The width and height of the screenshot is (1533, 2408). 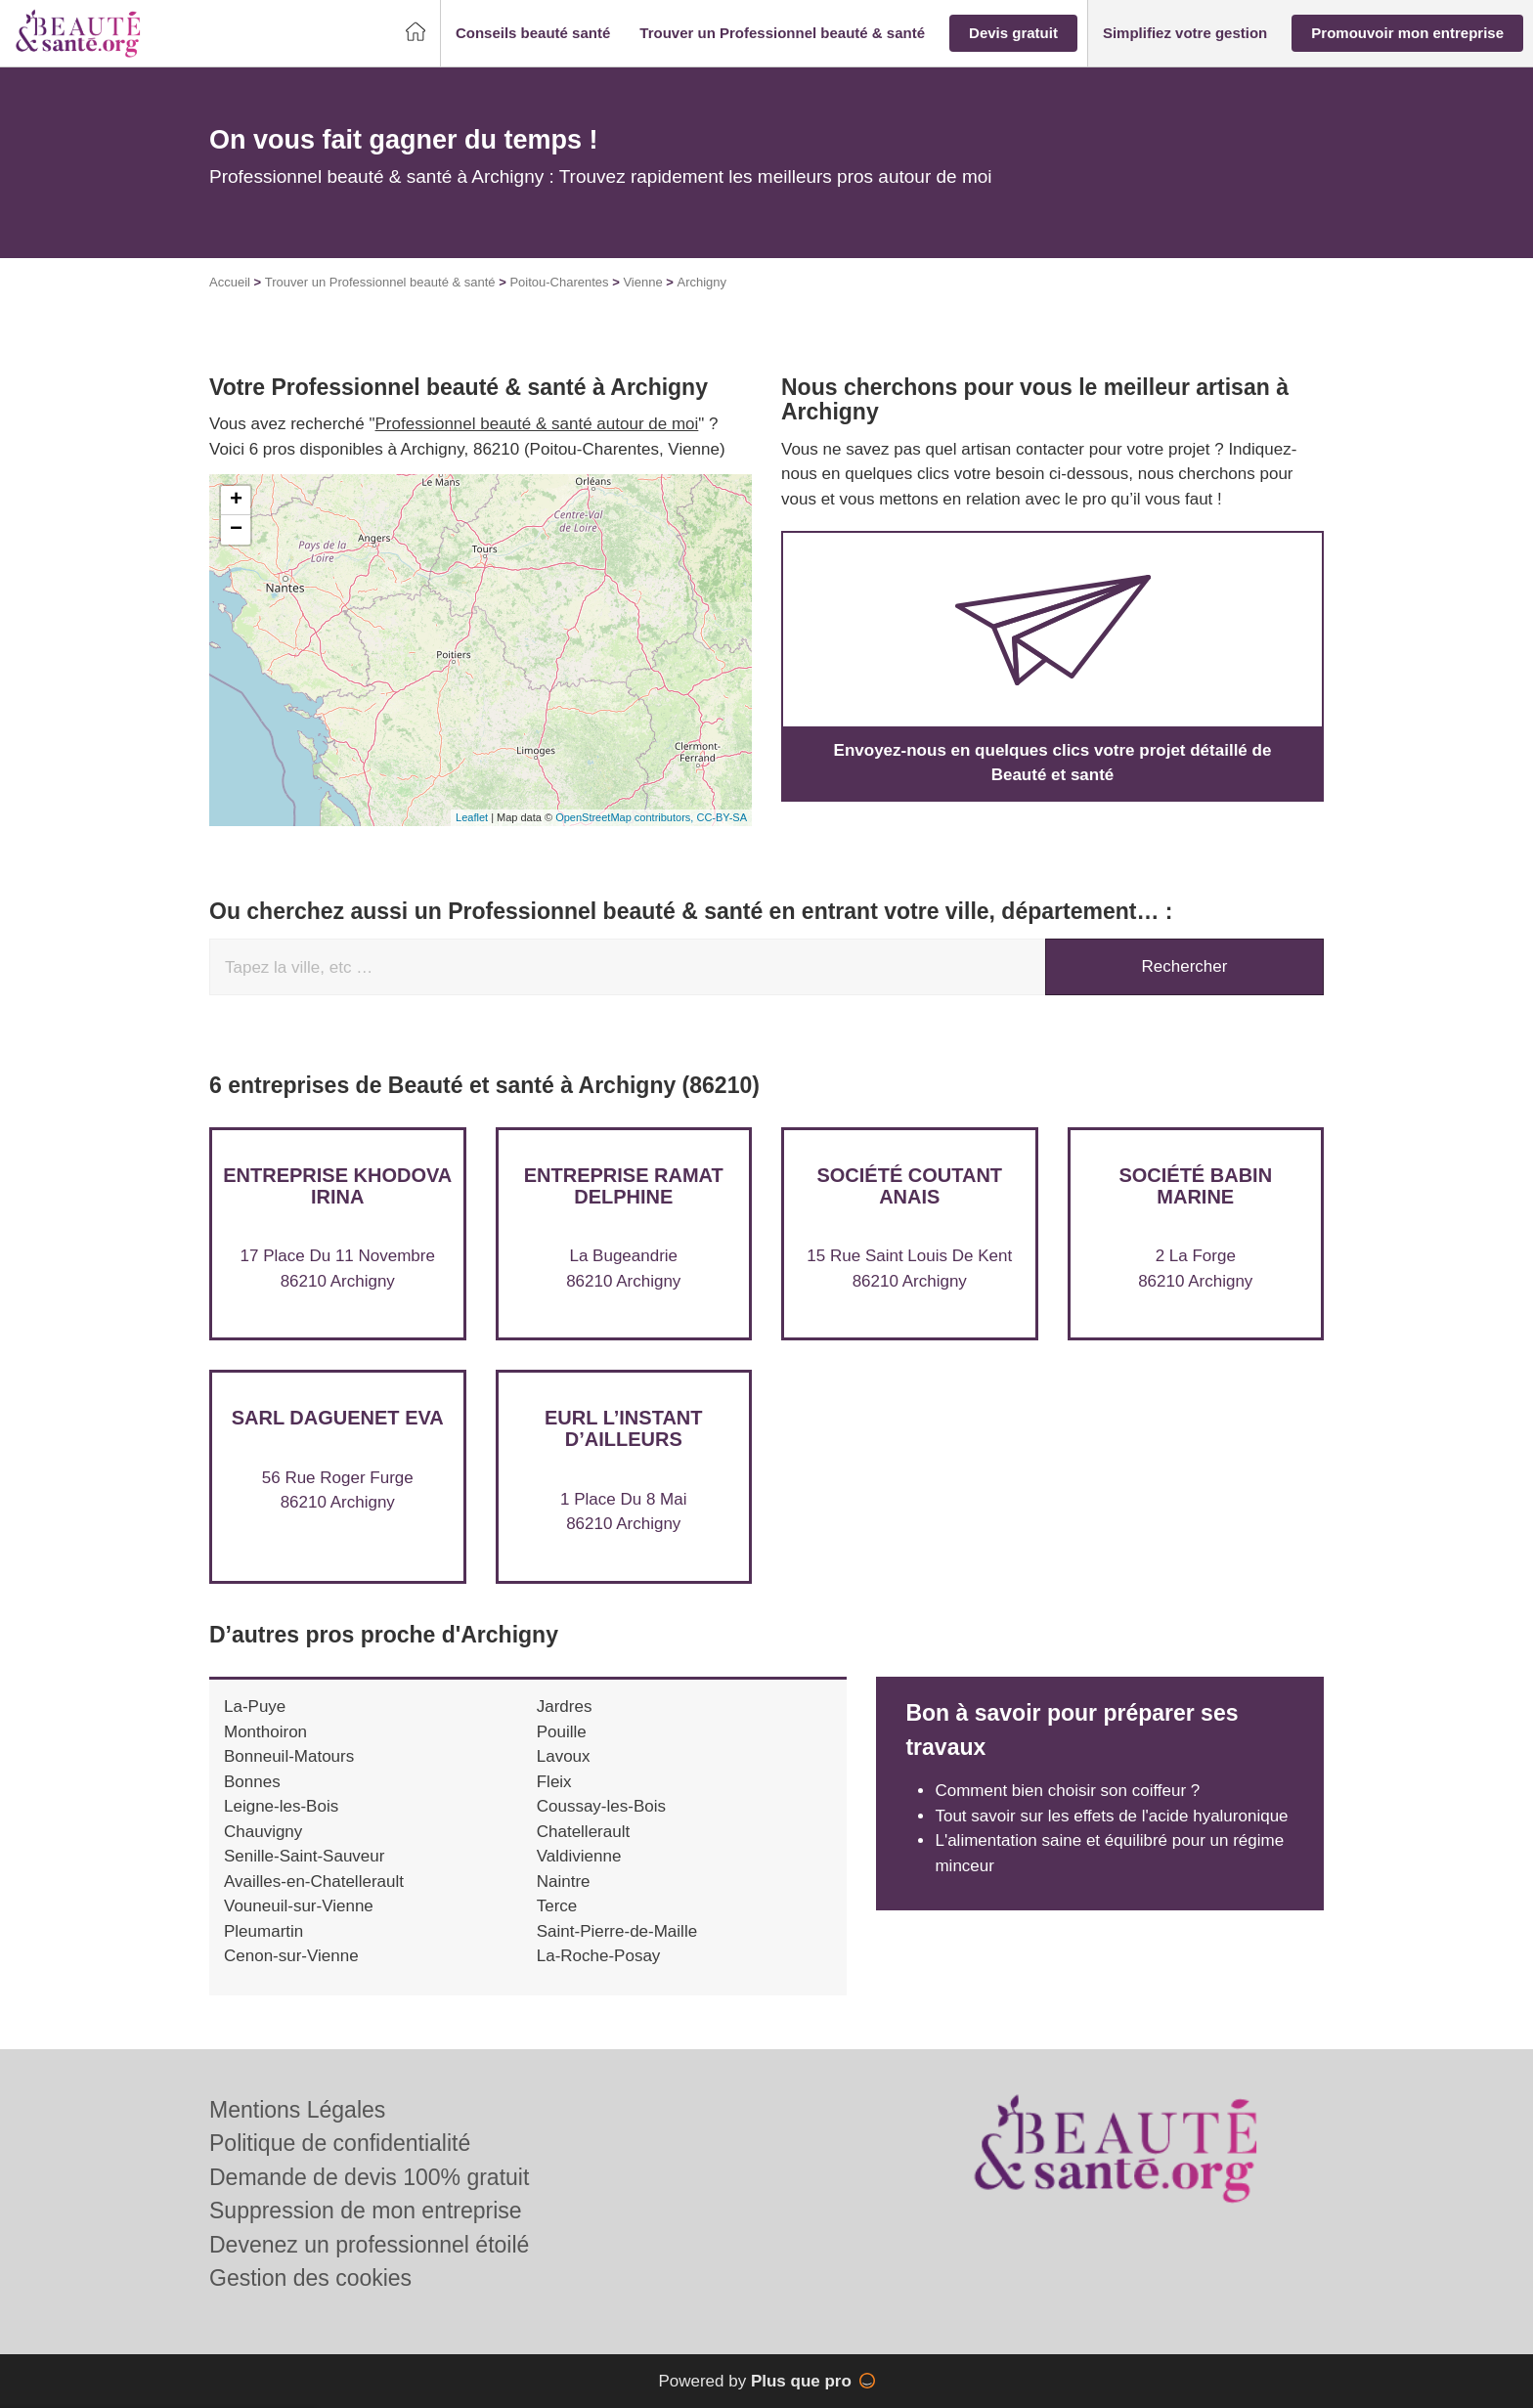 What do you see at coordinates (1195, 1185) in the screenshot?
I see `Société BABIN MARINE` at bounding box center [1195, 1185].